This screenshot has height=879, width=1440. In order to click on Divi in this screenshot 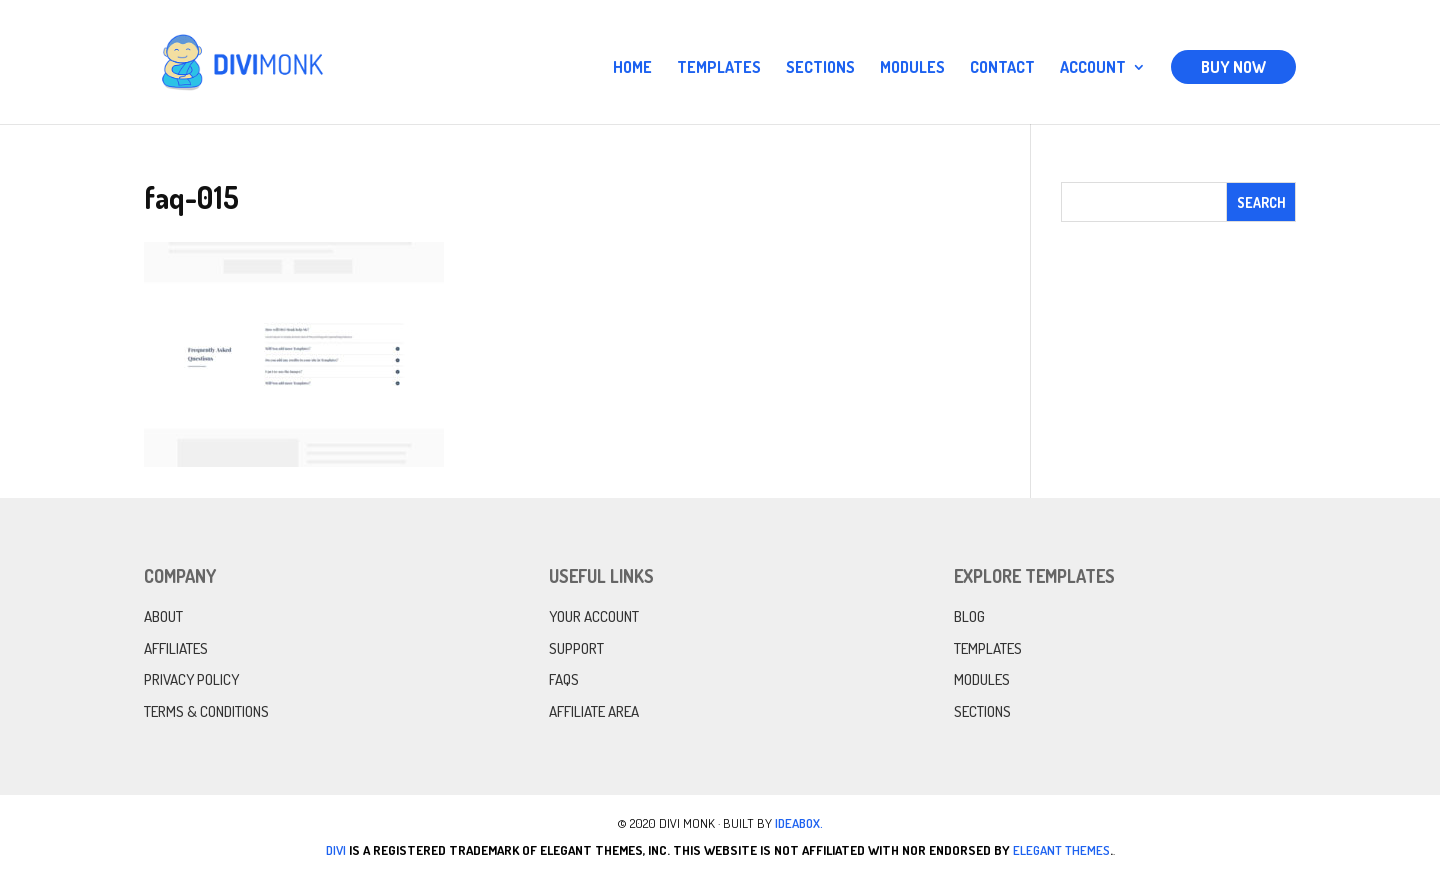, I will do `click(336, 850)`.